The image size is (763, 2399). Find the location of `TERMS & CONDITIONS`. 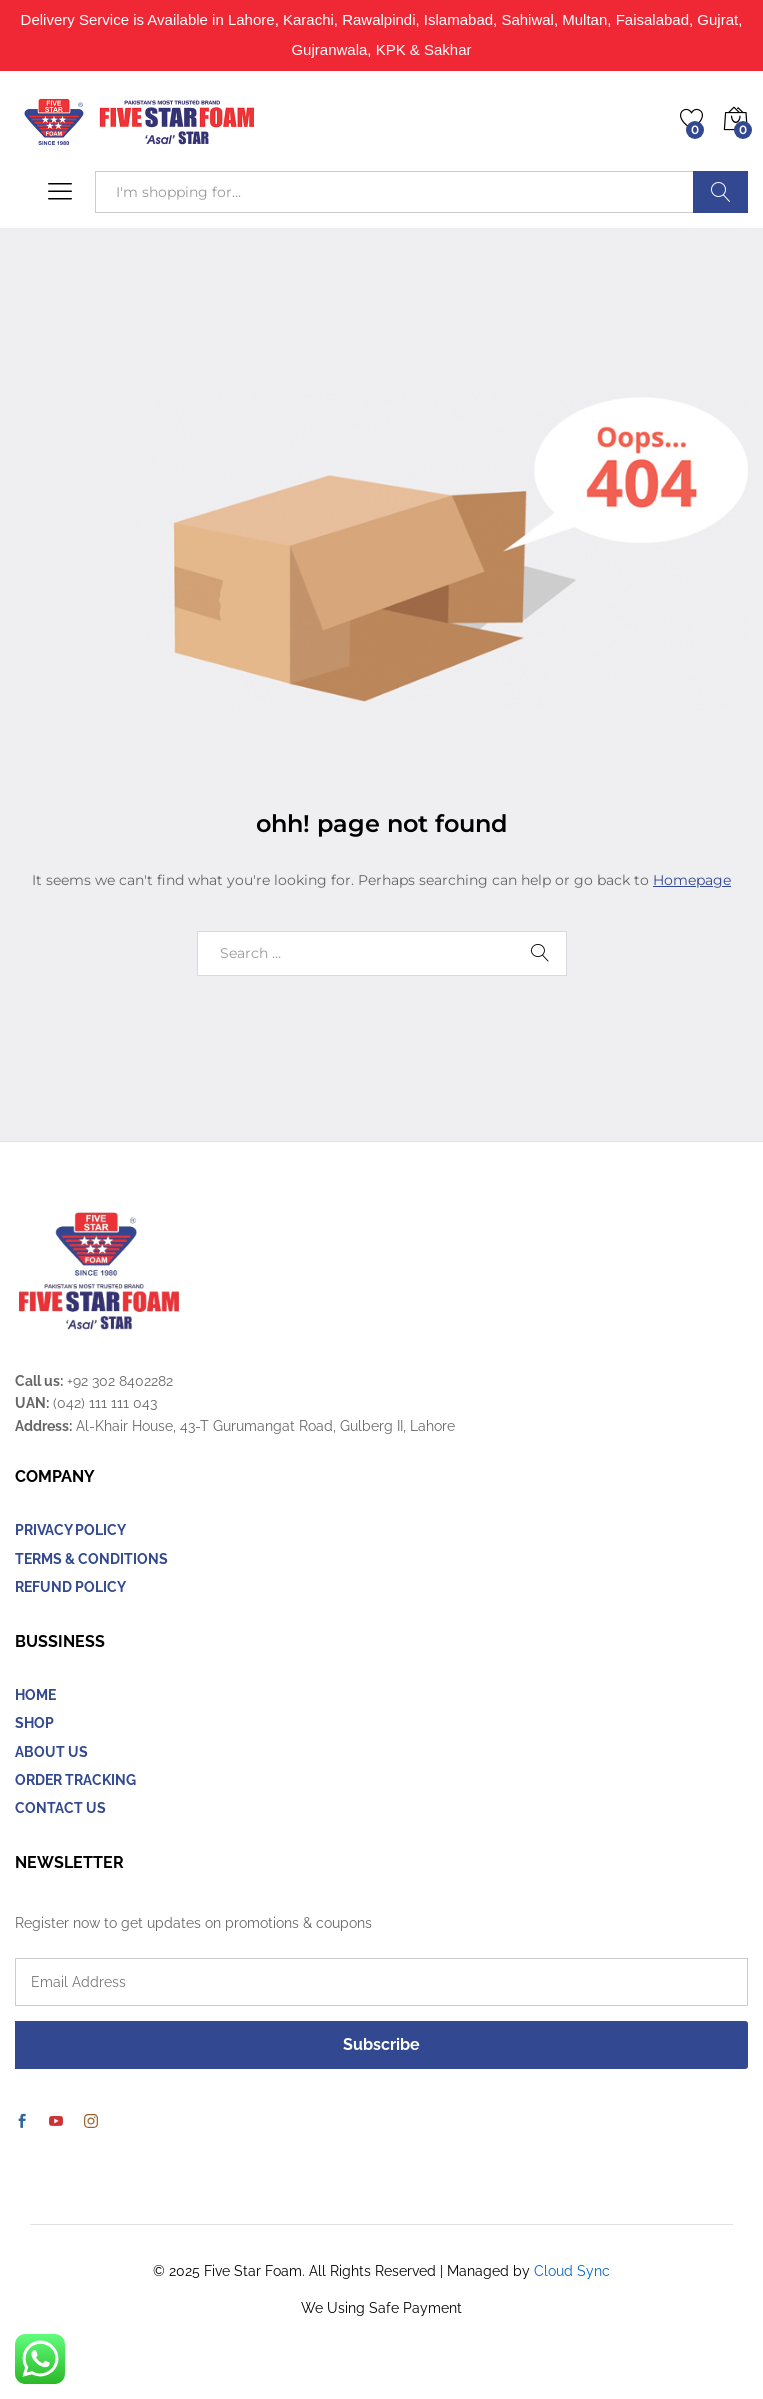

TERMS & CONDITIONS is located at coordinates (91, 1559).